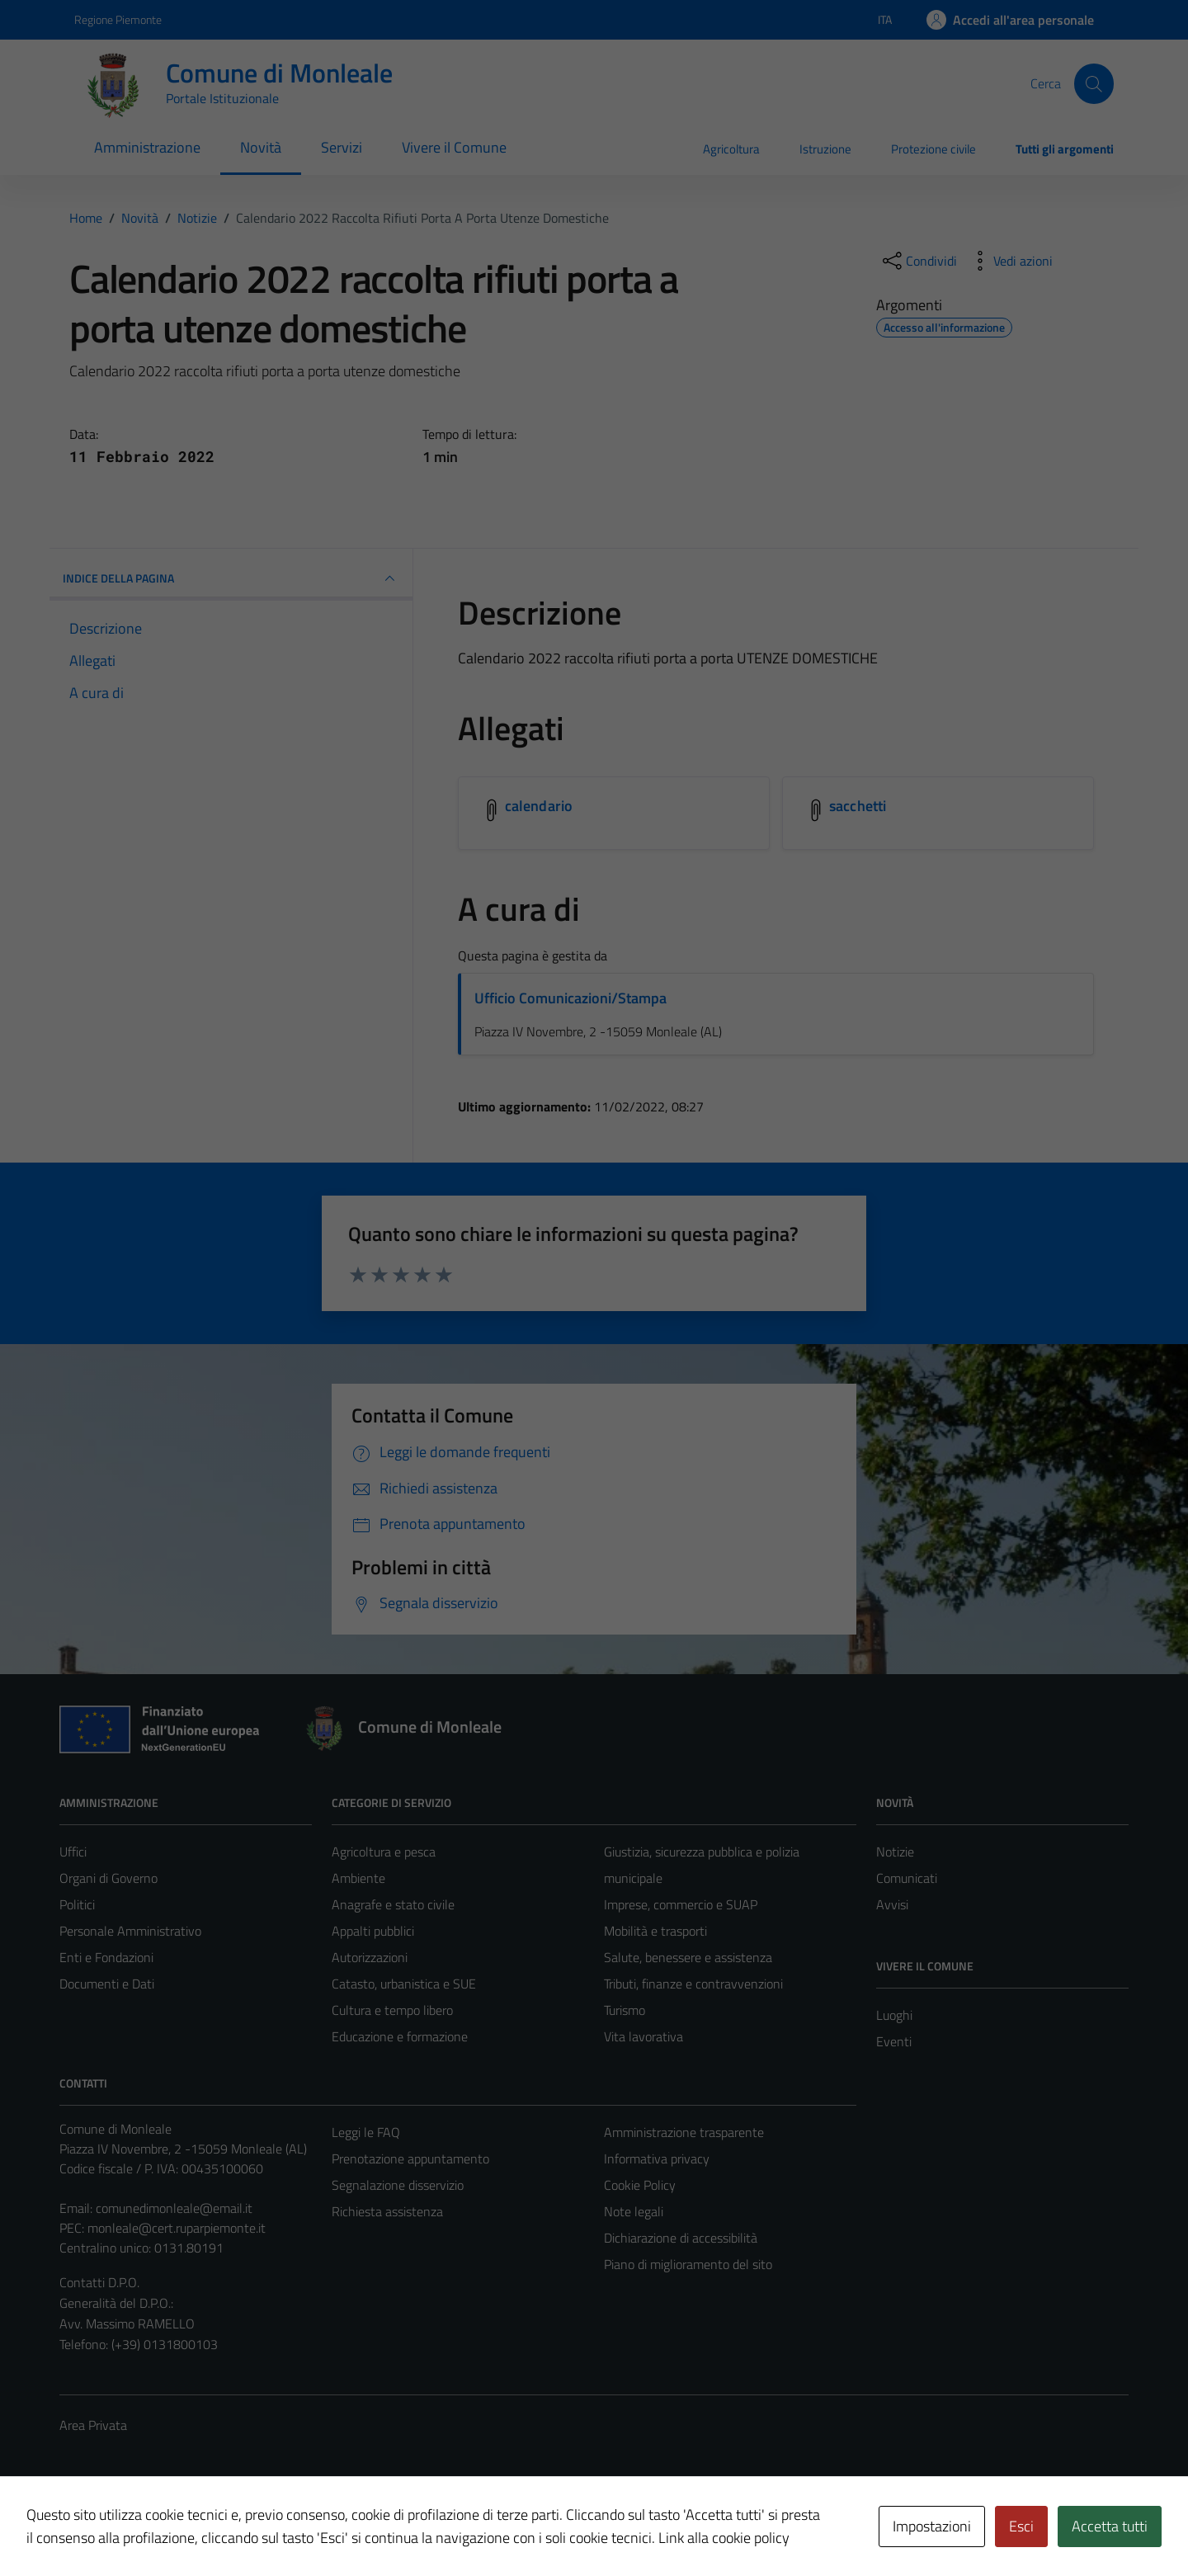 This screenshot has width=1188, height=2576. I want to click on Segnalazione disservizio, so click(398, 2185).